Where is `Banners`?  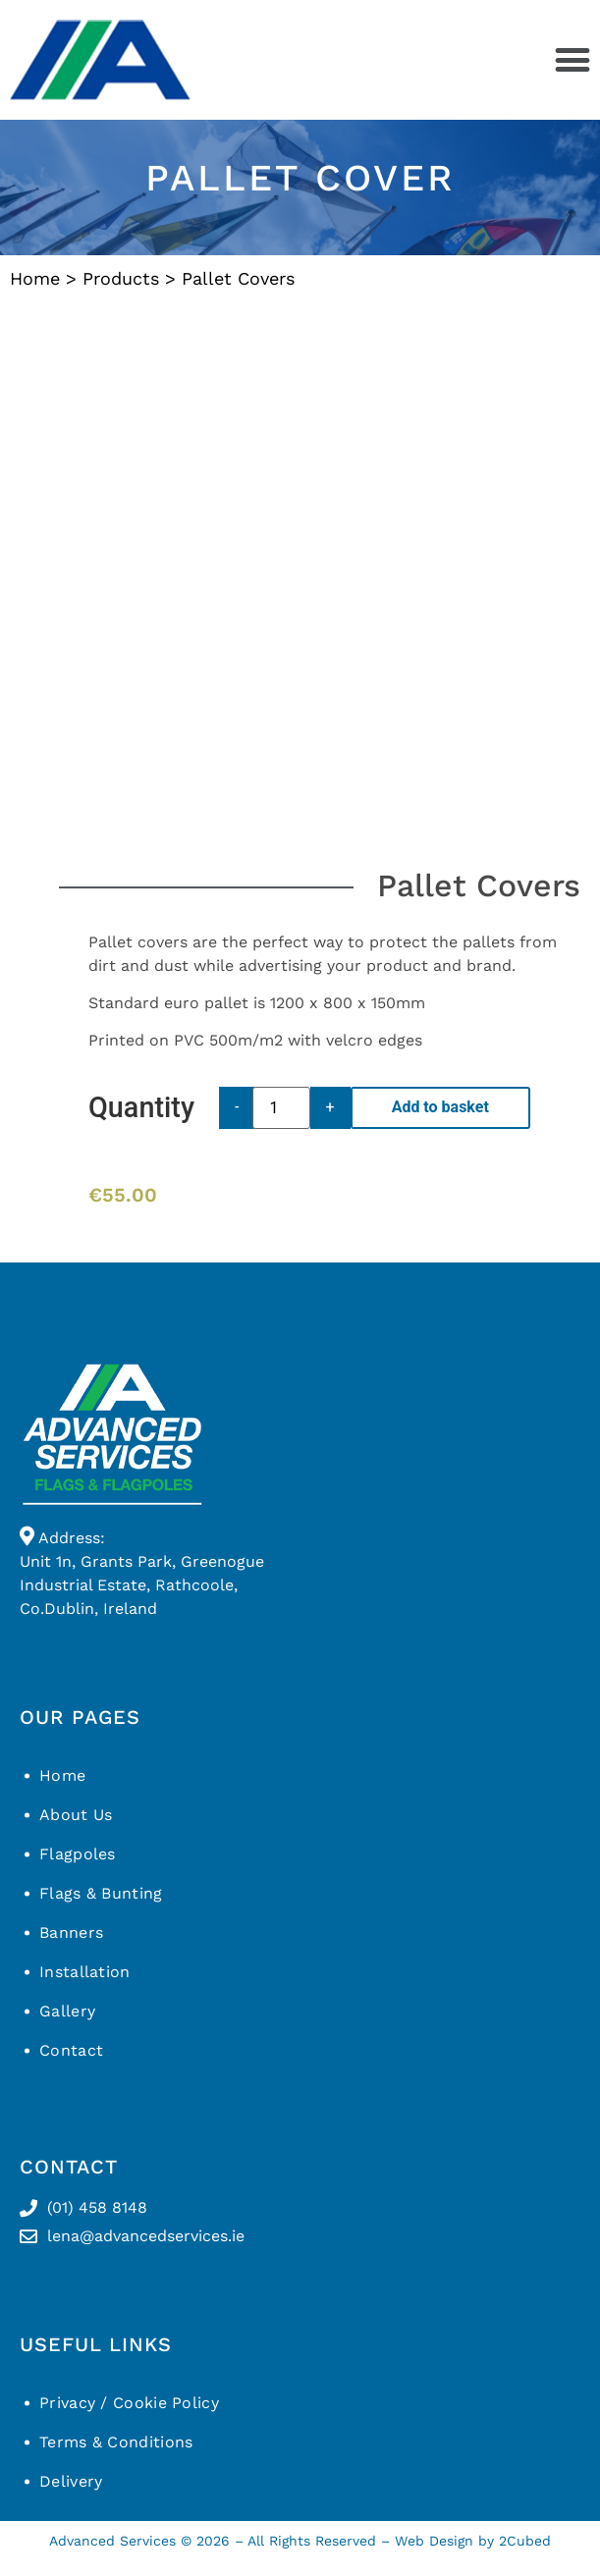
Banners is located at coordinates (71, 1932).